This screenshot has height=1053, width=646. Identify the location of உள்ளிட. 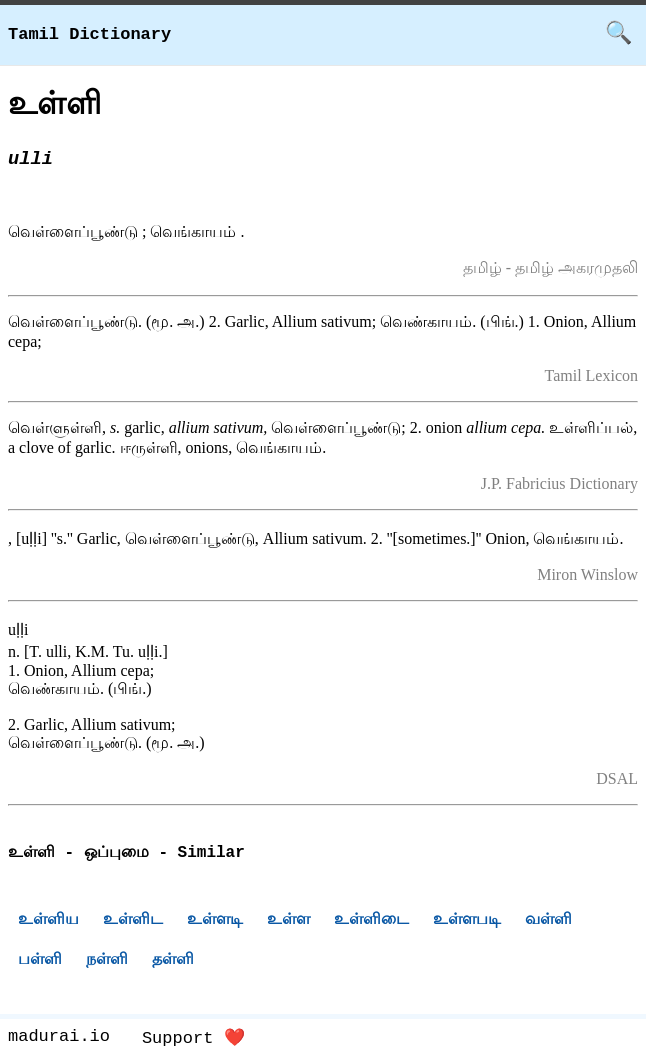
(133, 921).